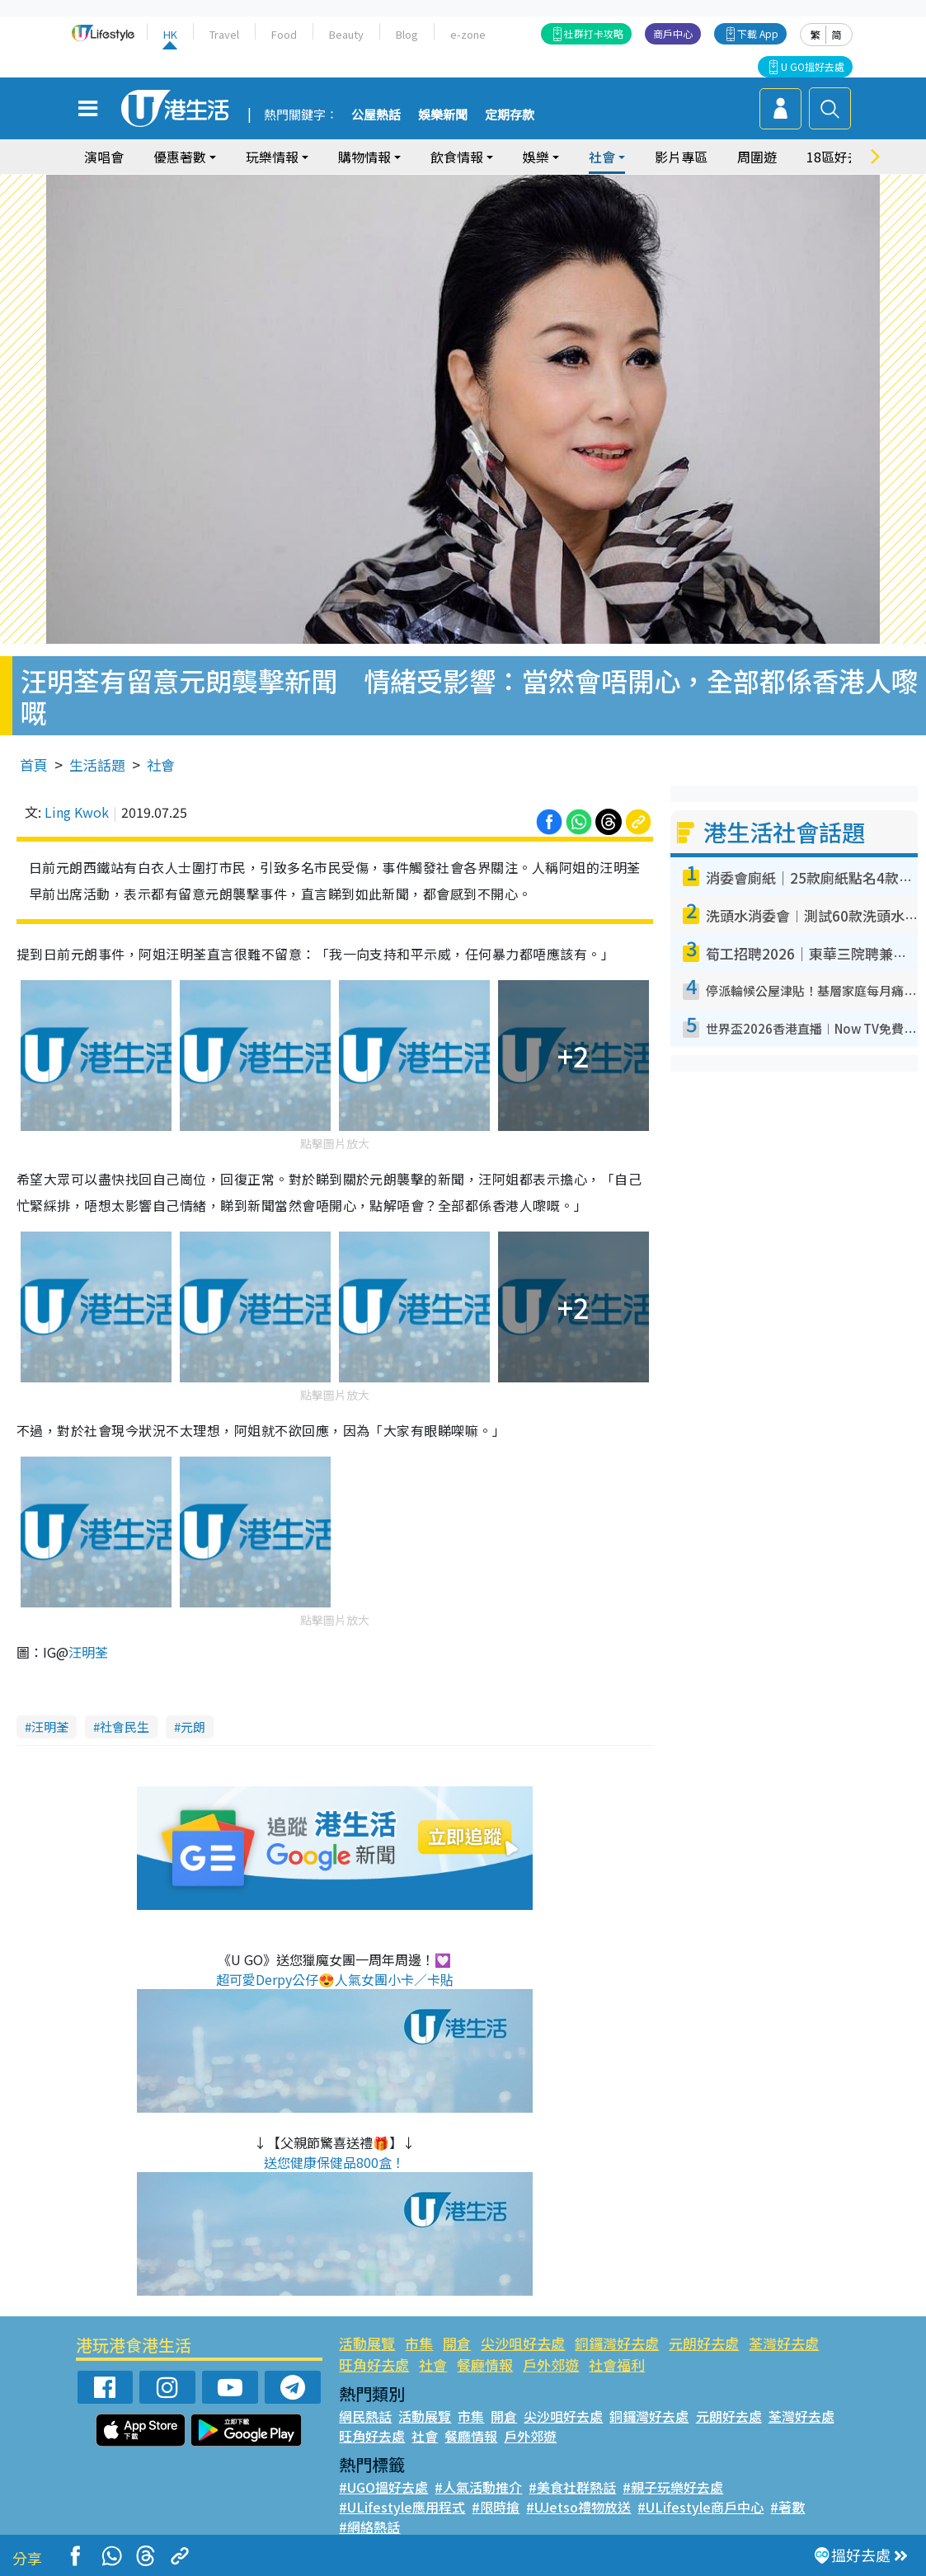 The width and height of the screenshot is (926, 2576). Describe the element at coordinates (787, 2507) in the screenshot. I see `#著數` at that location.